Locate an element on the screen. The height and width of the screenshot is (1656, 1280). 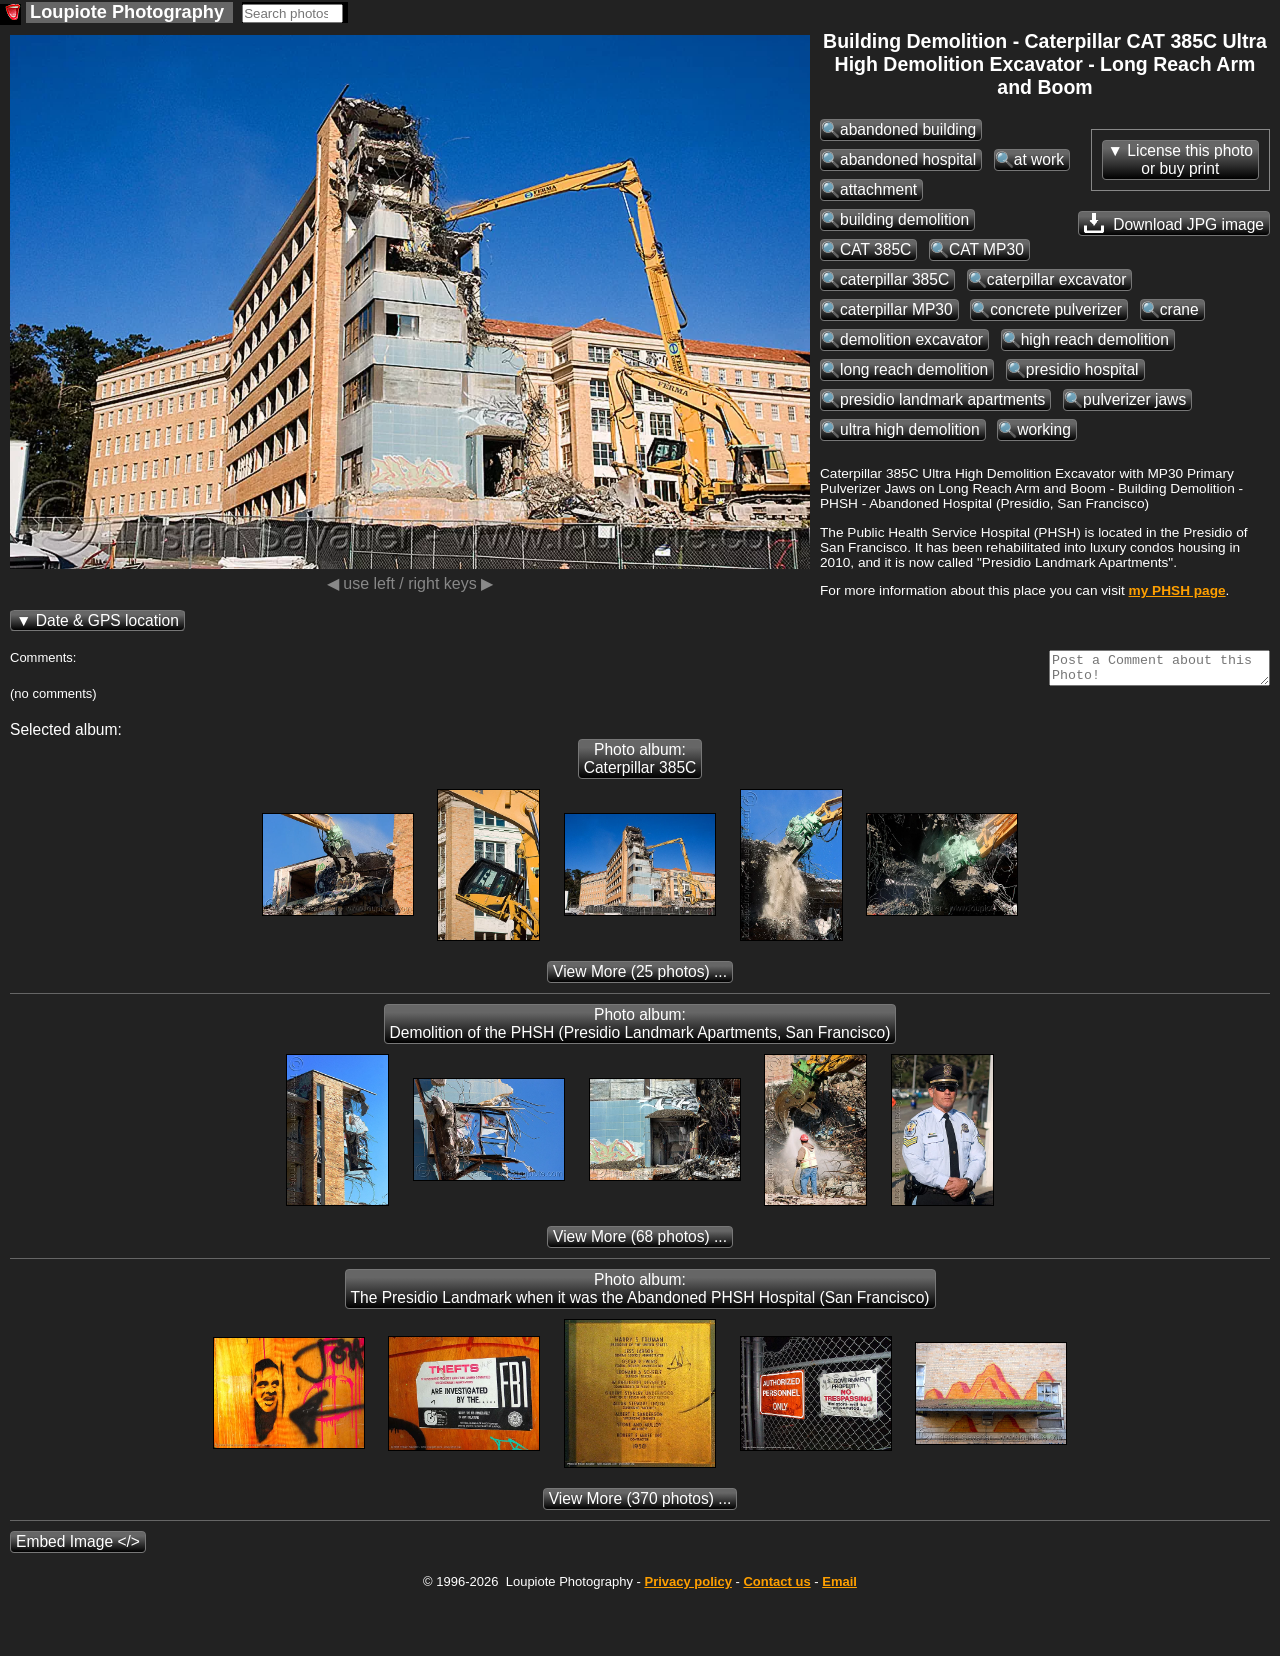
concrete pulverizer is located at coordinates (1056, 309).